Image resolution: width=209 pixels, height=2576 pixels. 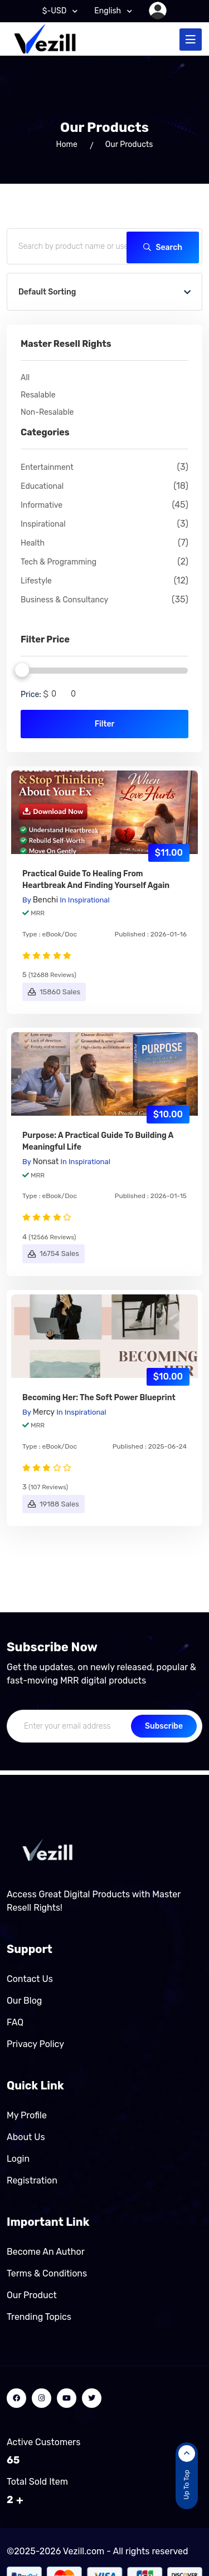 I want to click on [Toggle navigation], so click(x=190, y=39).